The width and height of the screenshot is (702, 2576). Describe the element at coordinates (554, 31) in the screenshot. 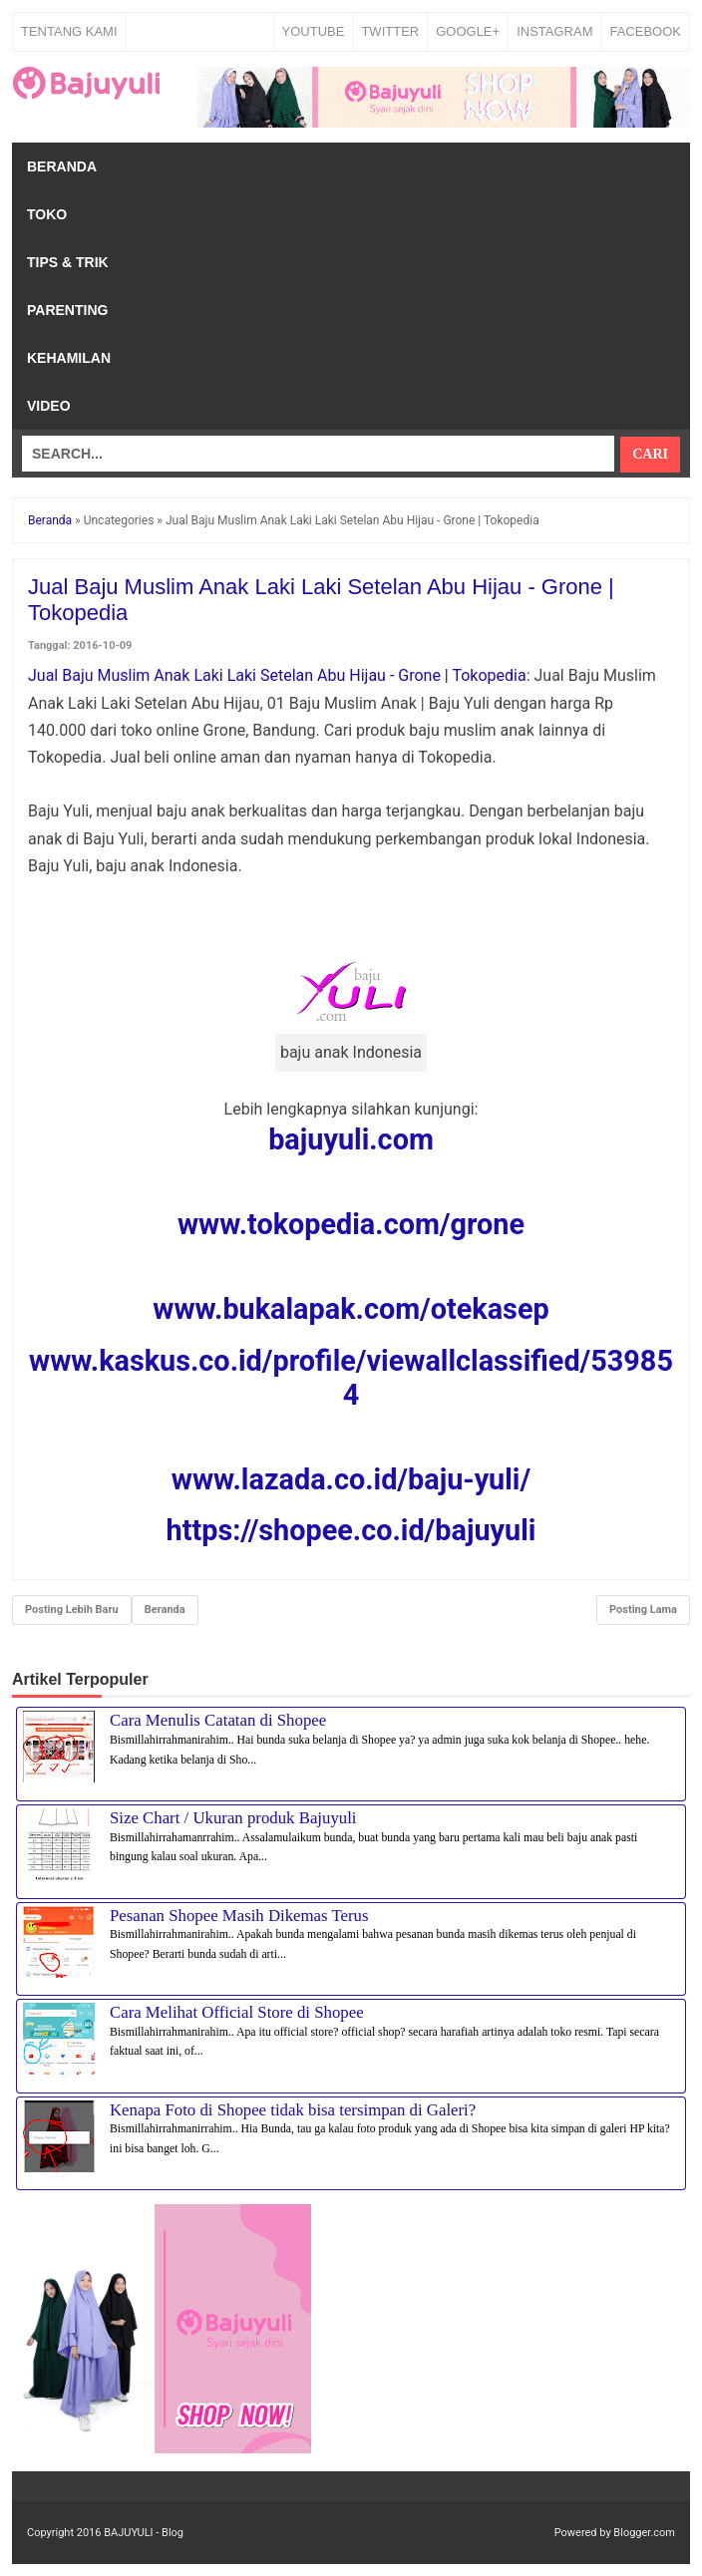

I see `INSTAGRAM` at that location.